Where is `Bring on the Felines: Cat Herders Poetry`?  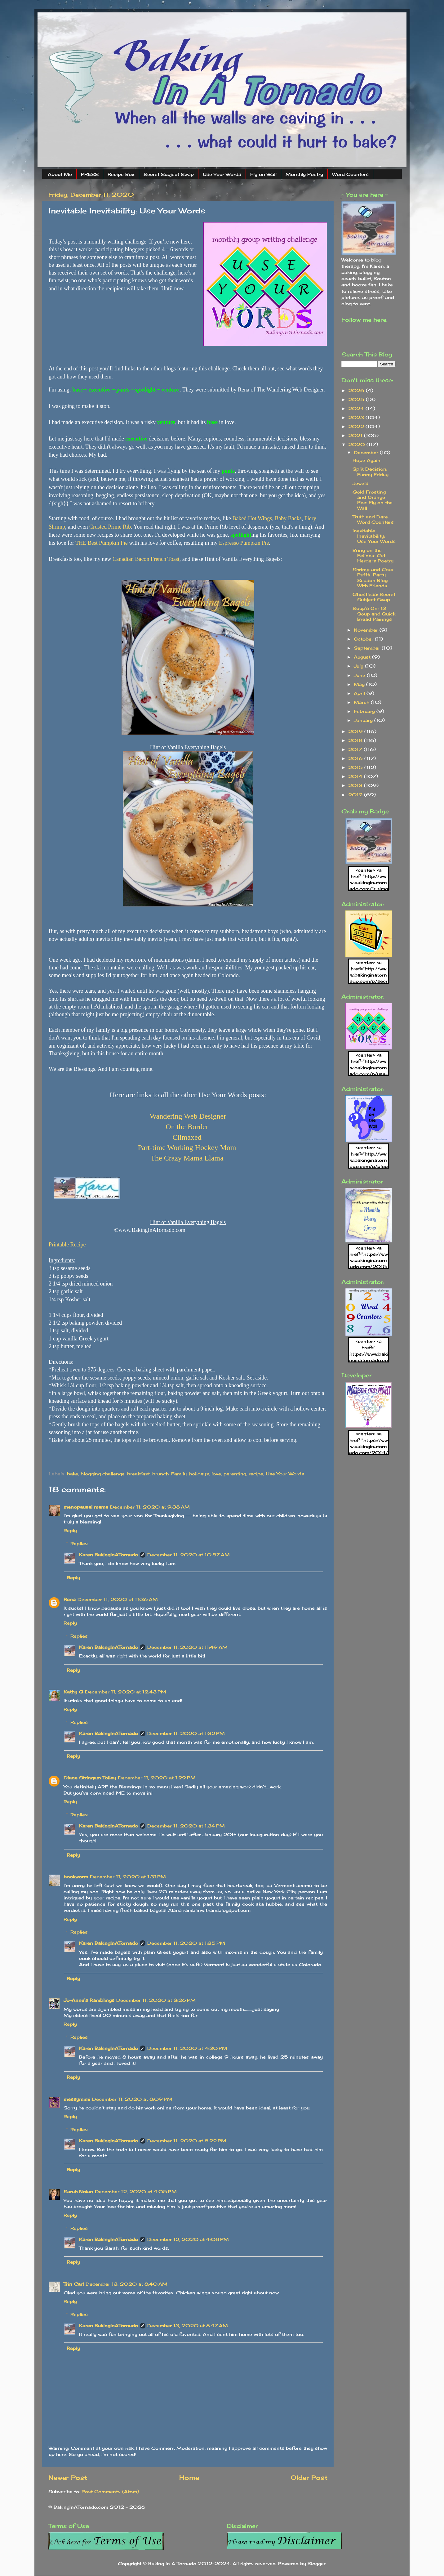
Bring on the Felines: Cat Herders Poetry is located at coordinates (373, 556).